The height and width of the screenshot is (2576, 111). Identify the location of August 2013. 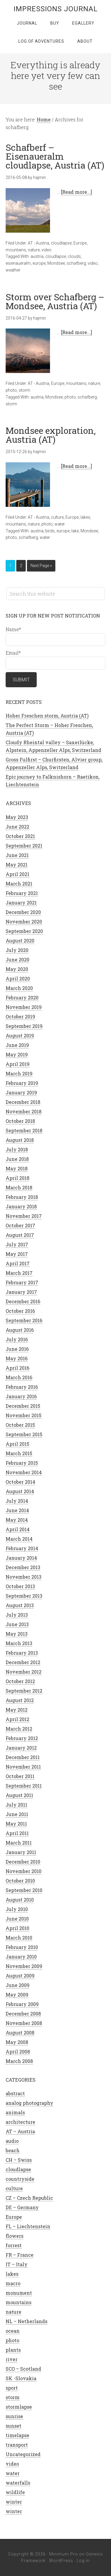
(20, 1605).